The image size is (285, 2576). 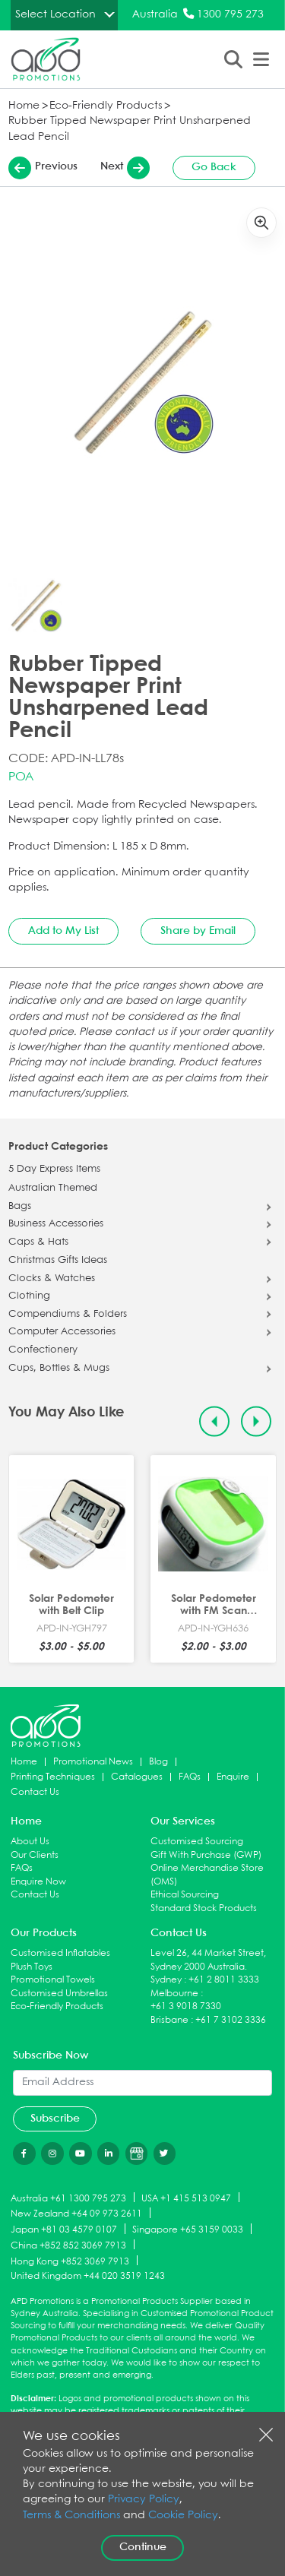 What do you see at coordinates (59, 1993) in the screenshot?
I see `Customised Umbrellas` at bounding box center [59, 1993].